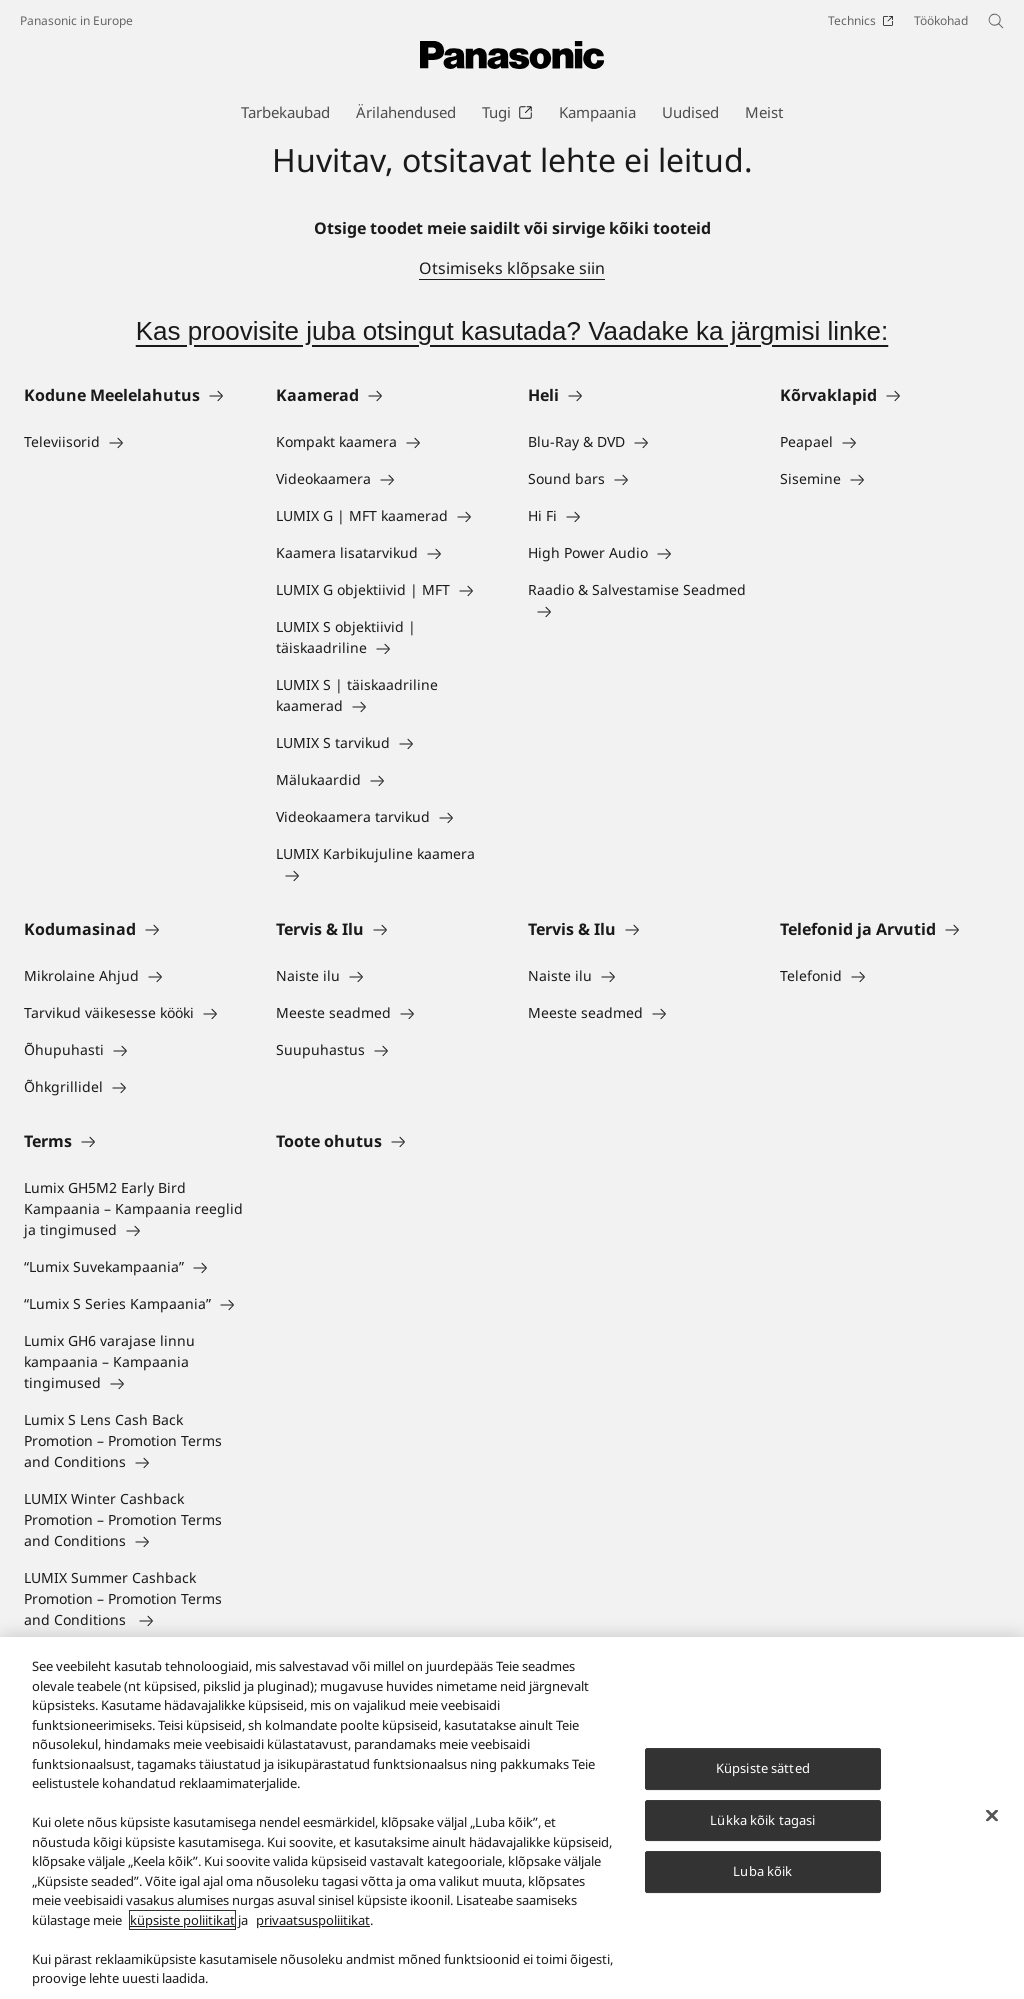 This screenshot has height=1999, width=1024. I want to click on Otsimiseks klõpsake siin, so click(512, 268).